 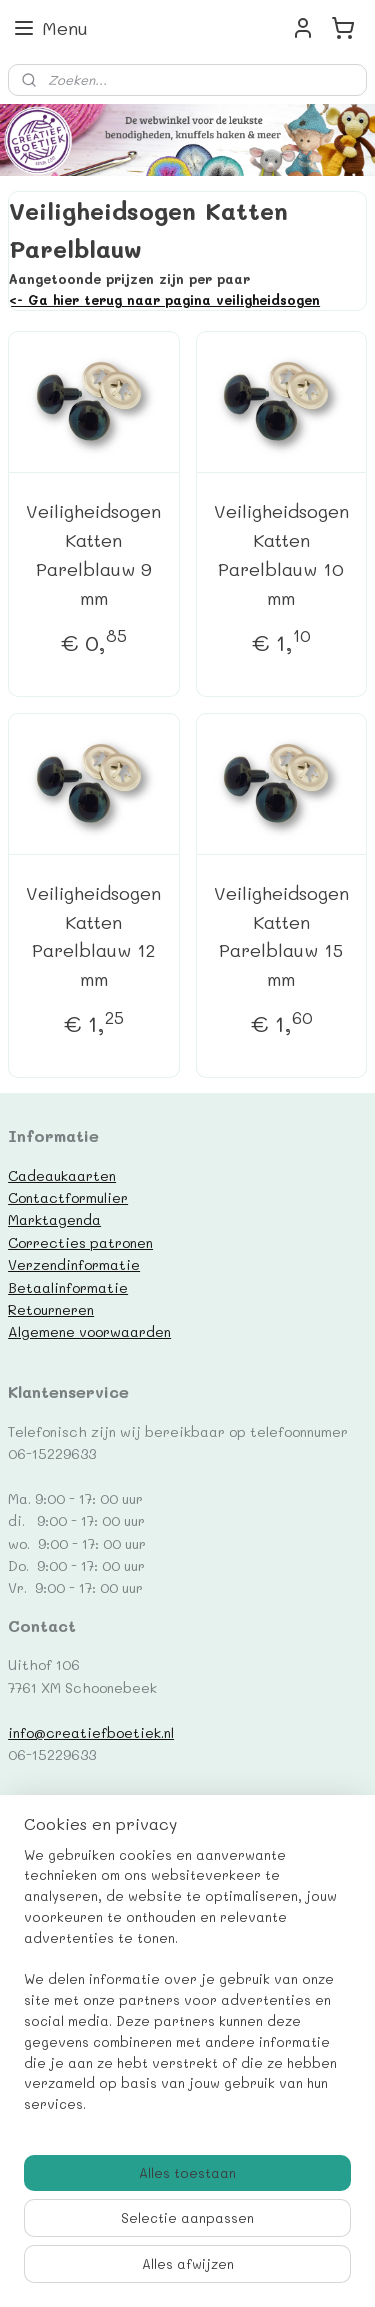 What do you see at coordinates (187, 1988) in the screenshot?
I see `[region]` at bounding box center [187, 1988].